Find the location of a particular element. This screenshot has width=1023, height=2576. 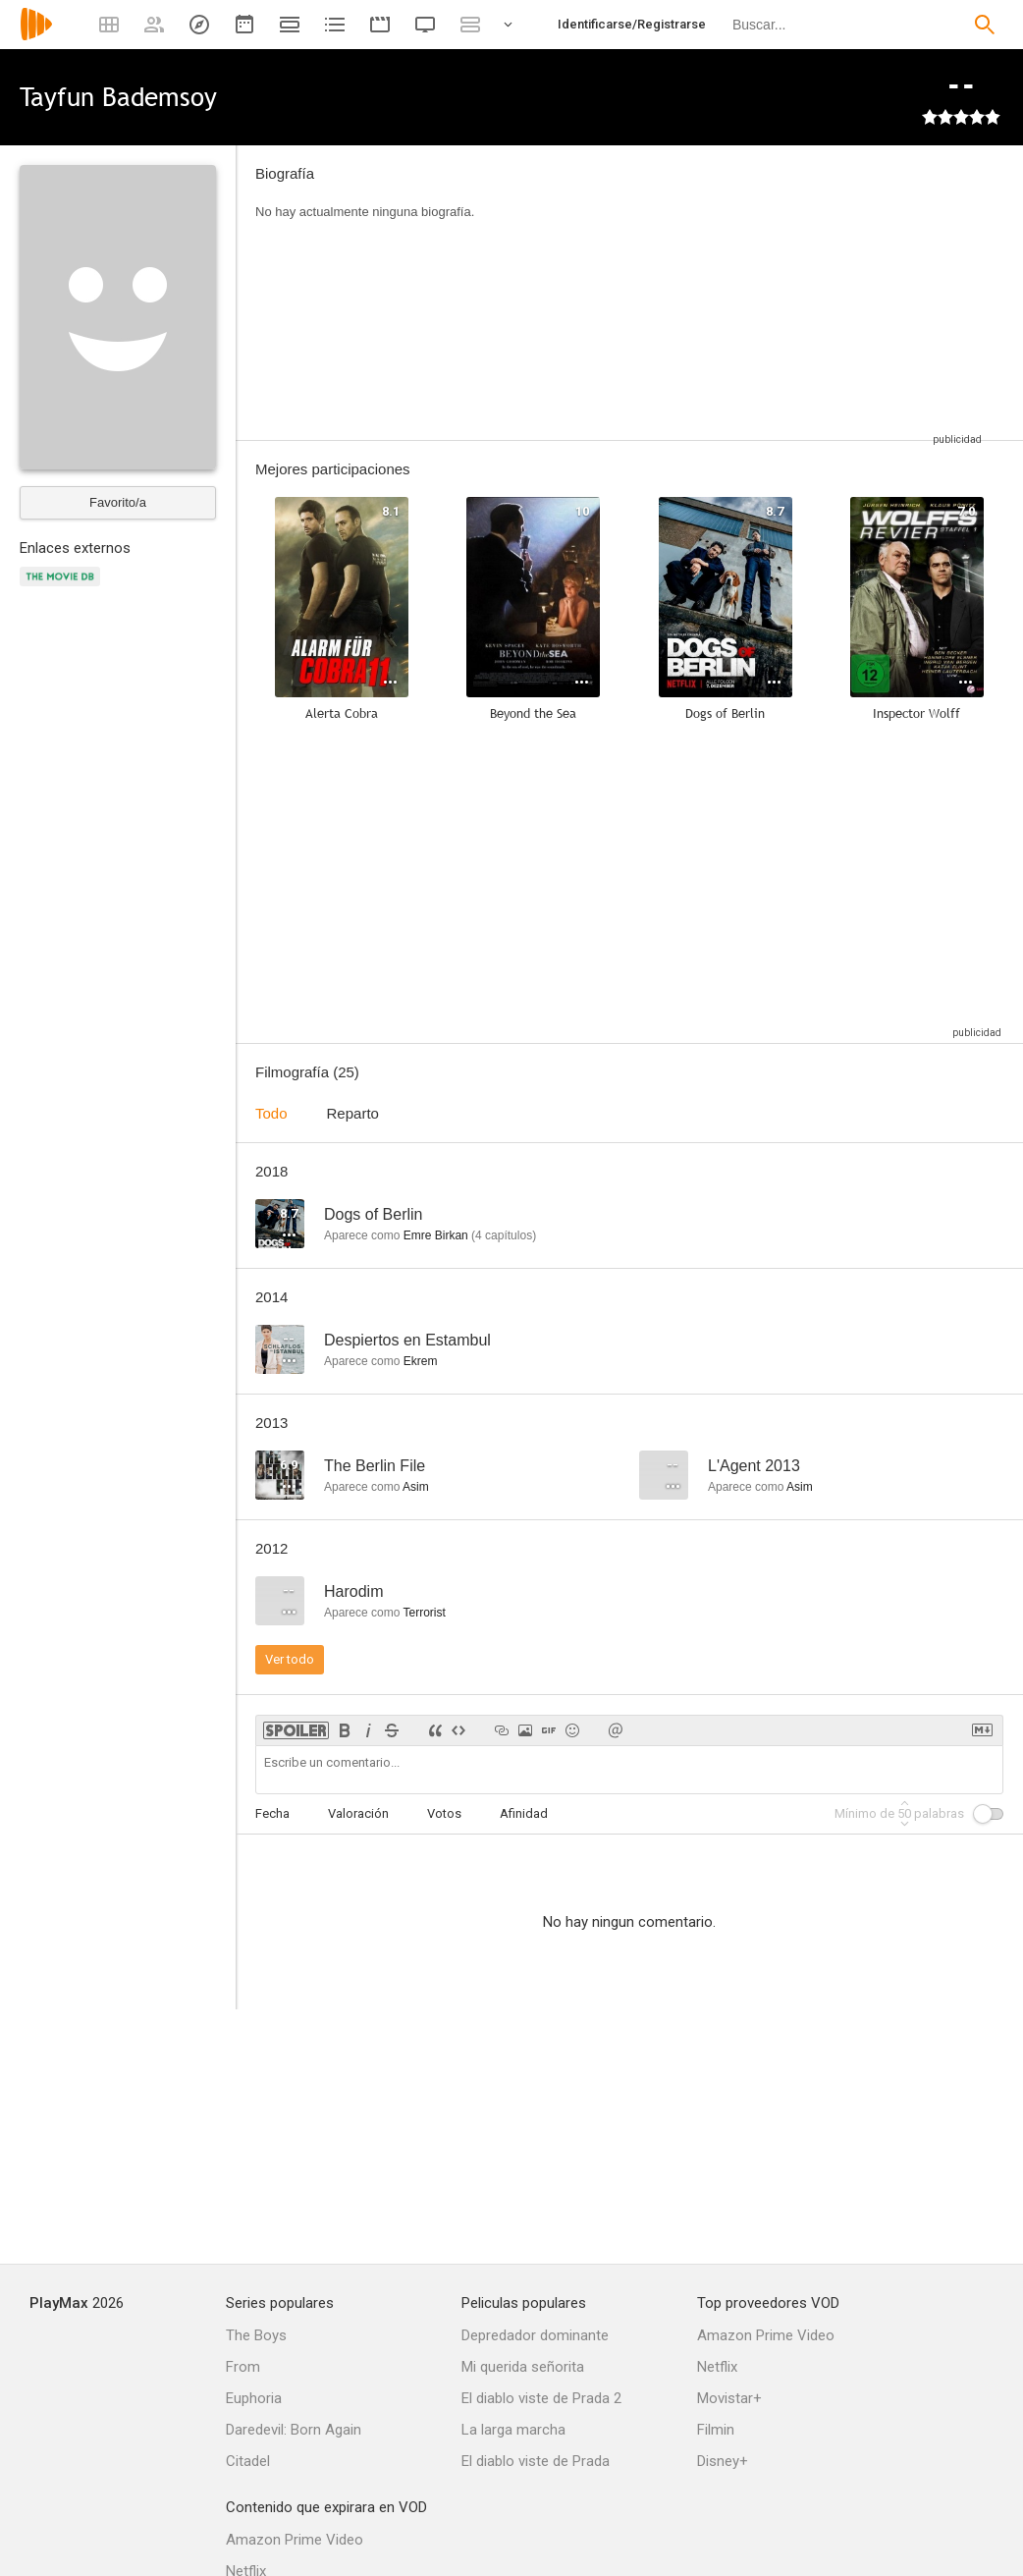

Votos is located at coordinates (444, 1813).